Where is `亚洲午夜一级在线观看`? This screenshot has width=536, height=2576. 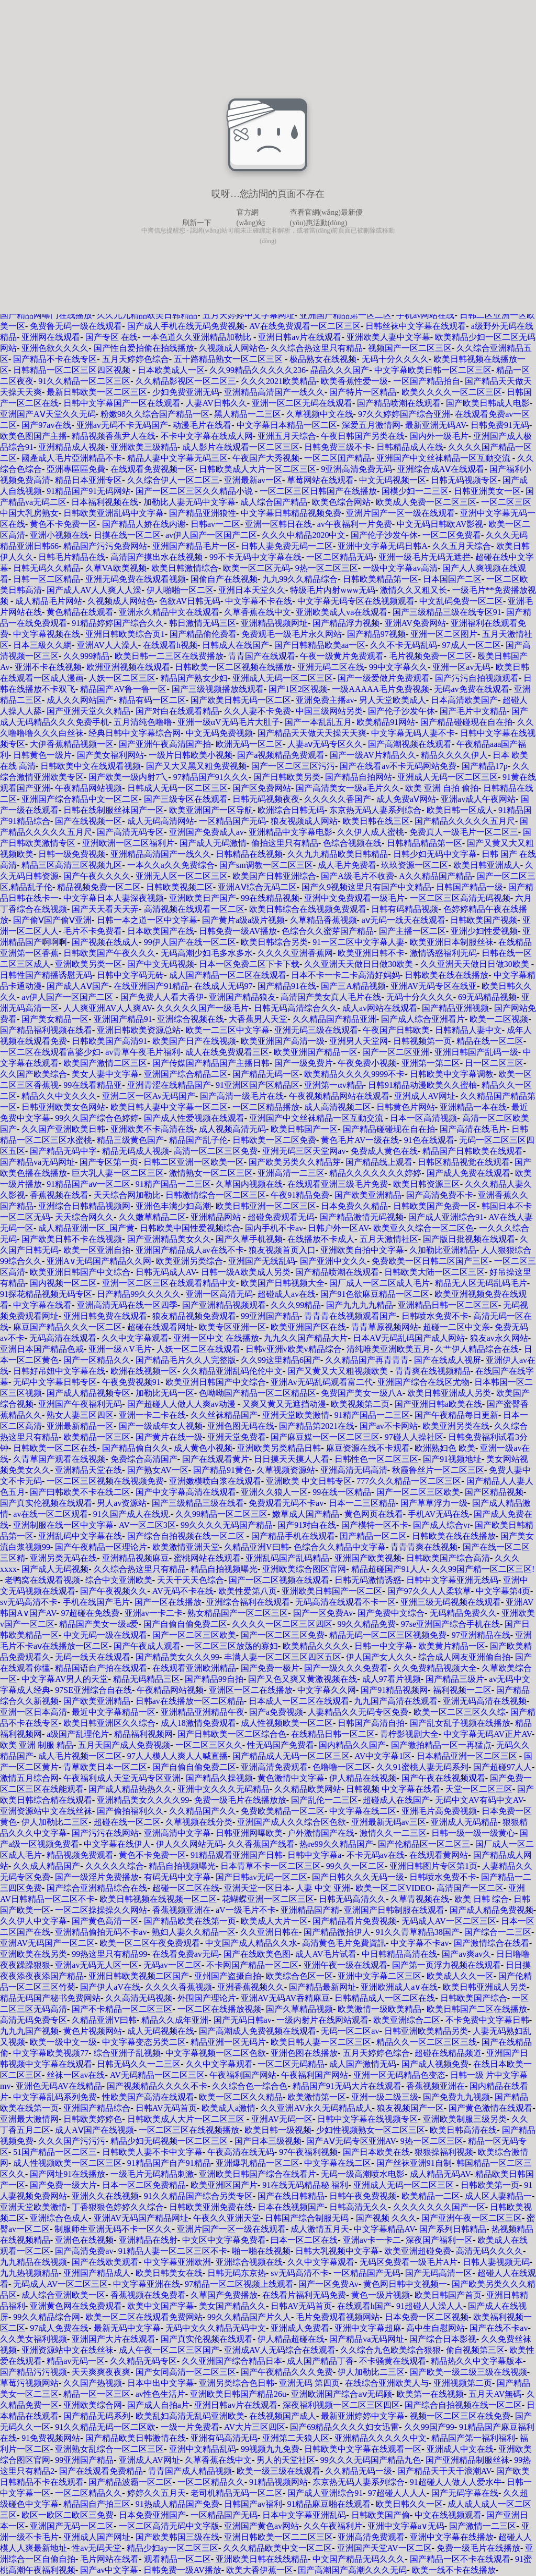 亚洲午夜一级在线观看 is located at coordinates (345, 1965).